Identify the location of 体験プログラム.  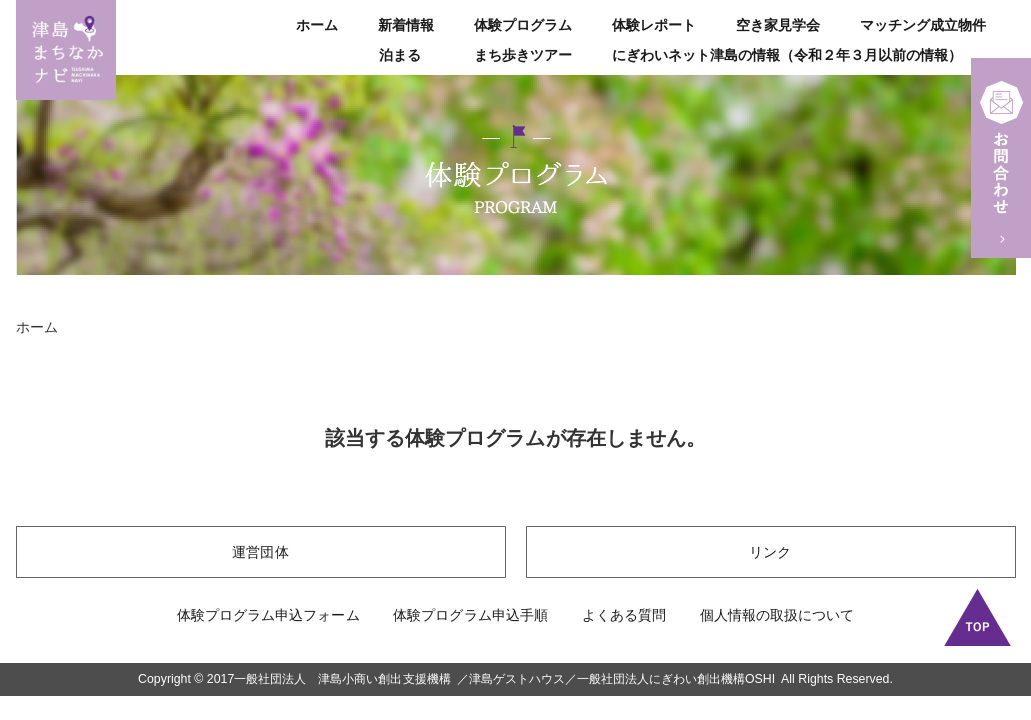
(523, 25).